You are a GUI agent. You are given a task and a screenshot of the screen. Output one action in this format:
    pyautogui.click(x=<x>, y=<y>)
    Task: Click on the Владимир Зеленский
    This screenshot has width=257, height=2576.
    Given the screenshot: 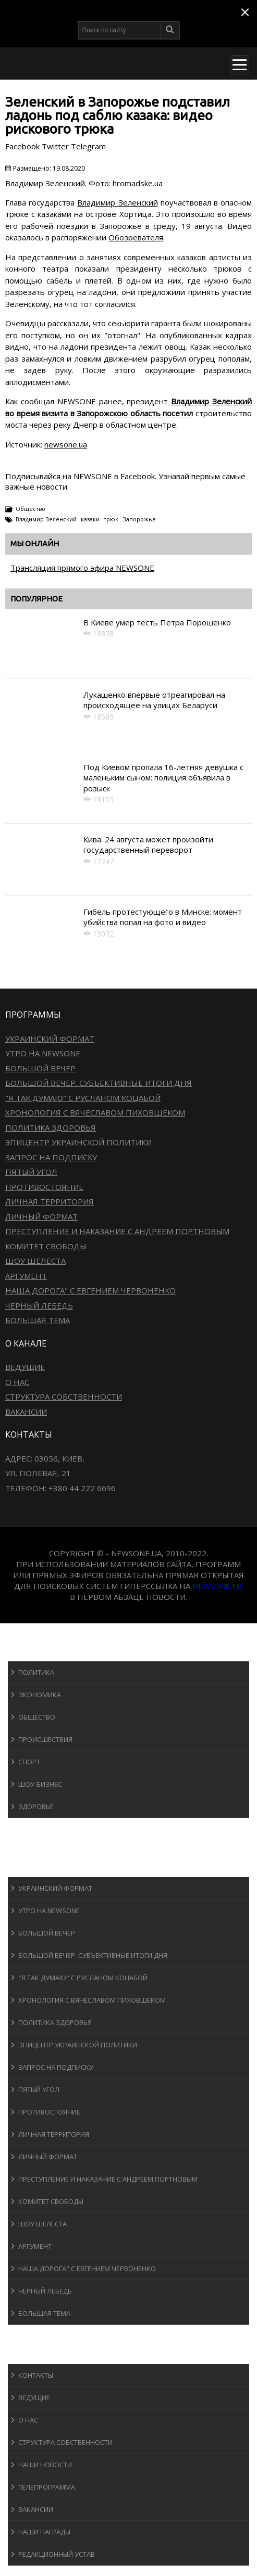 What is the action you would take?
    pyautogui.click(x=117, y=202)
    